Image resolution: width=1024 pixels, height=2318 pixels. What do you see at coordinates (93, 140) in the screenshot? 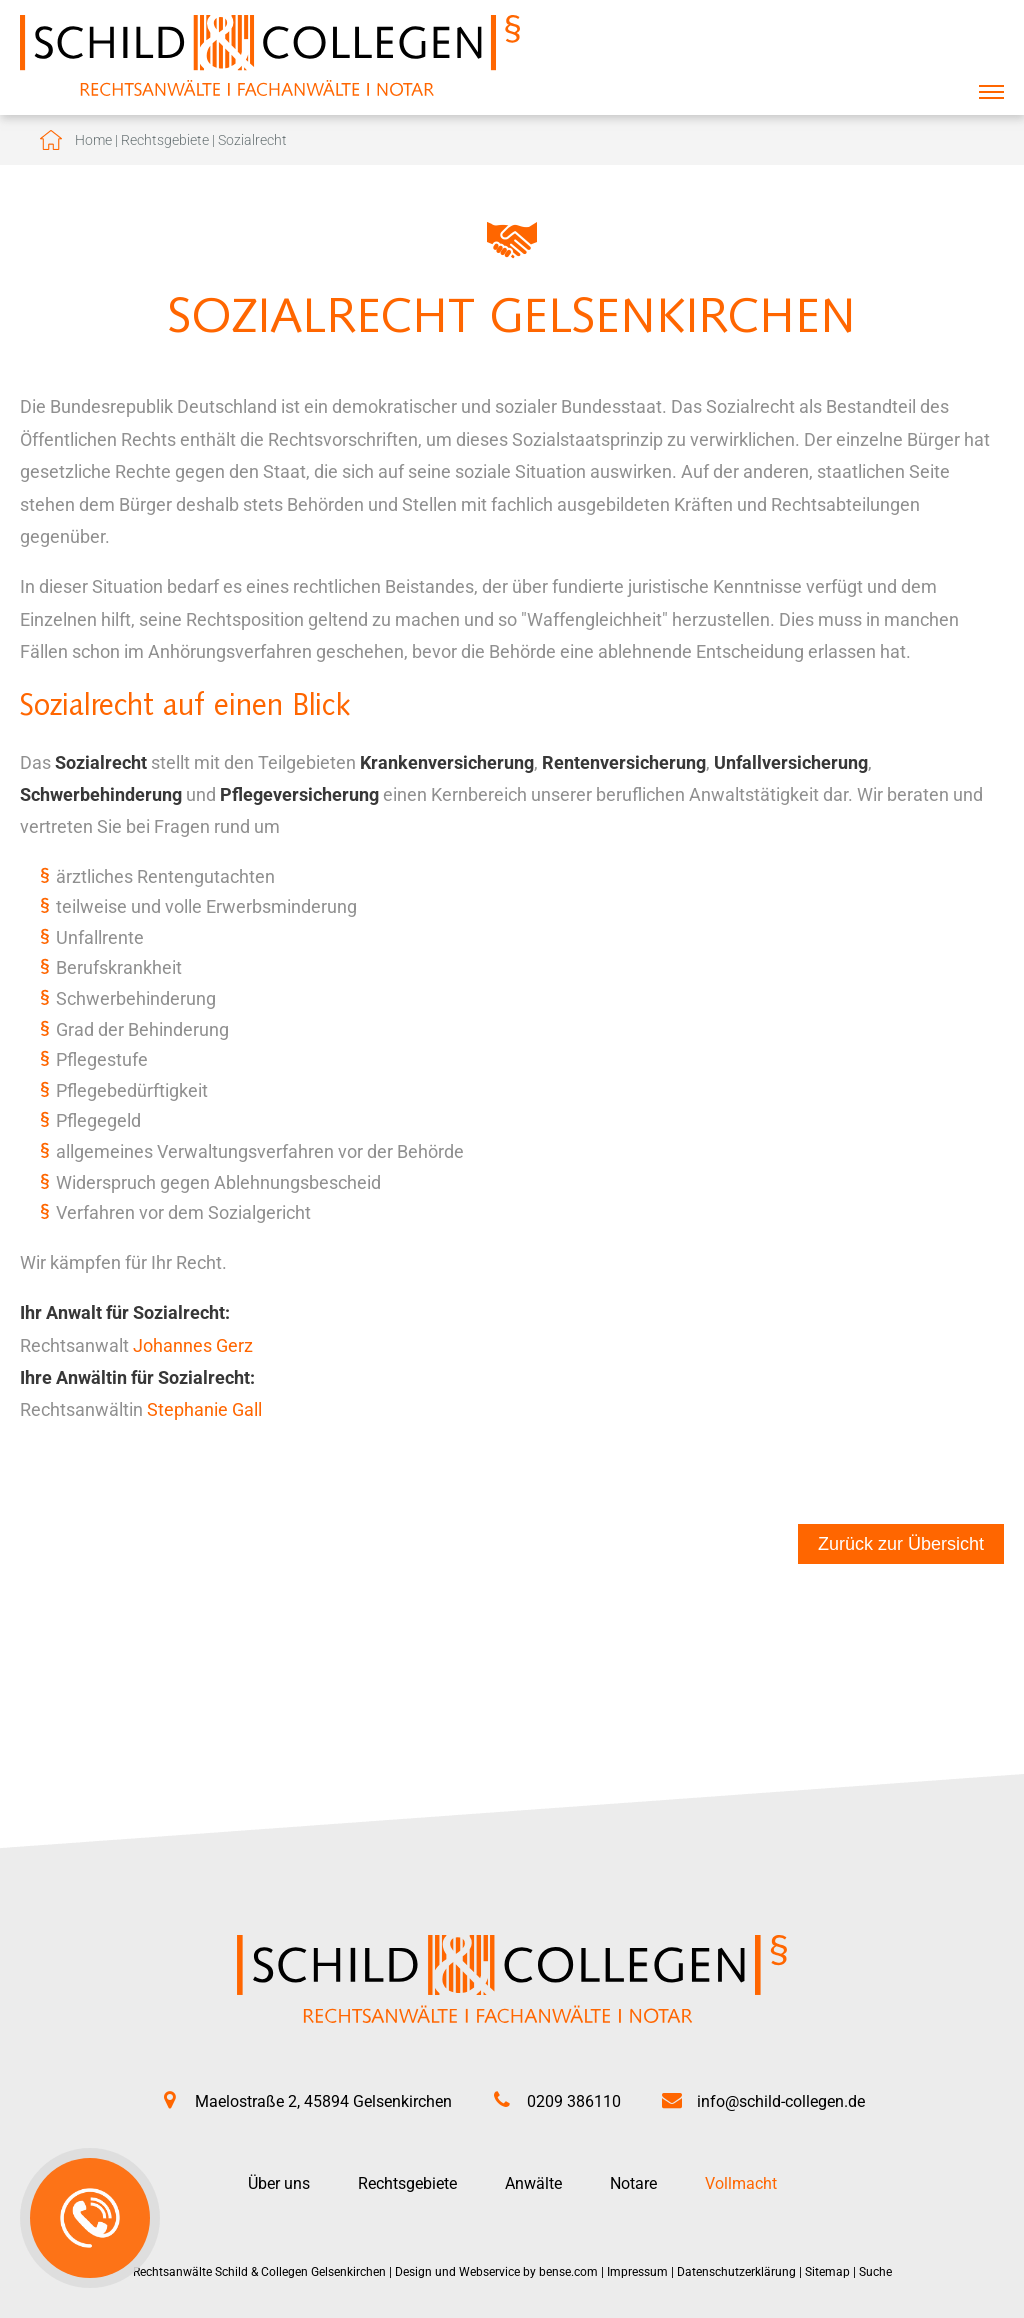
I see `Home` at bounding box center [93, 140].